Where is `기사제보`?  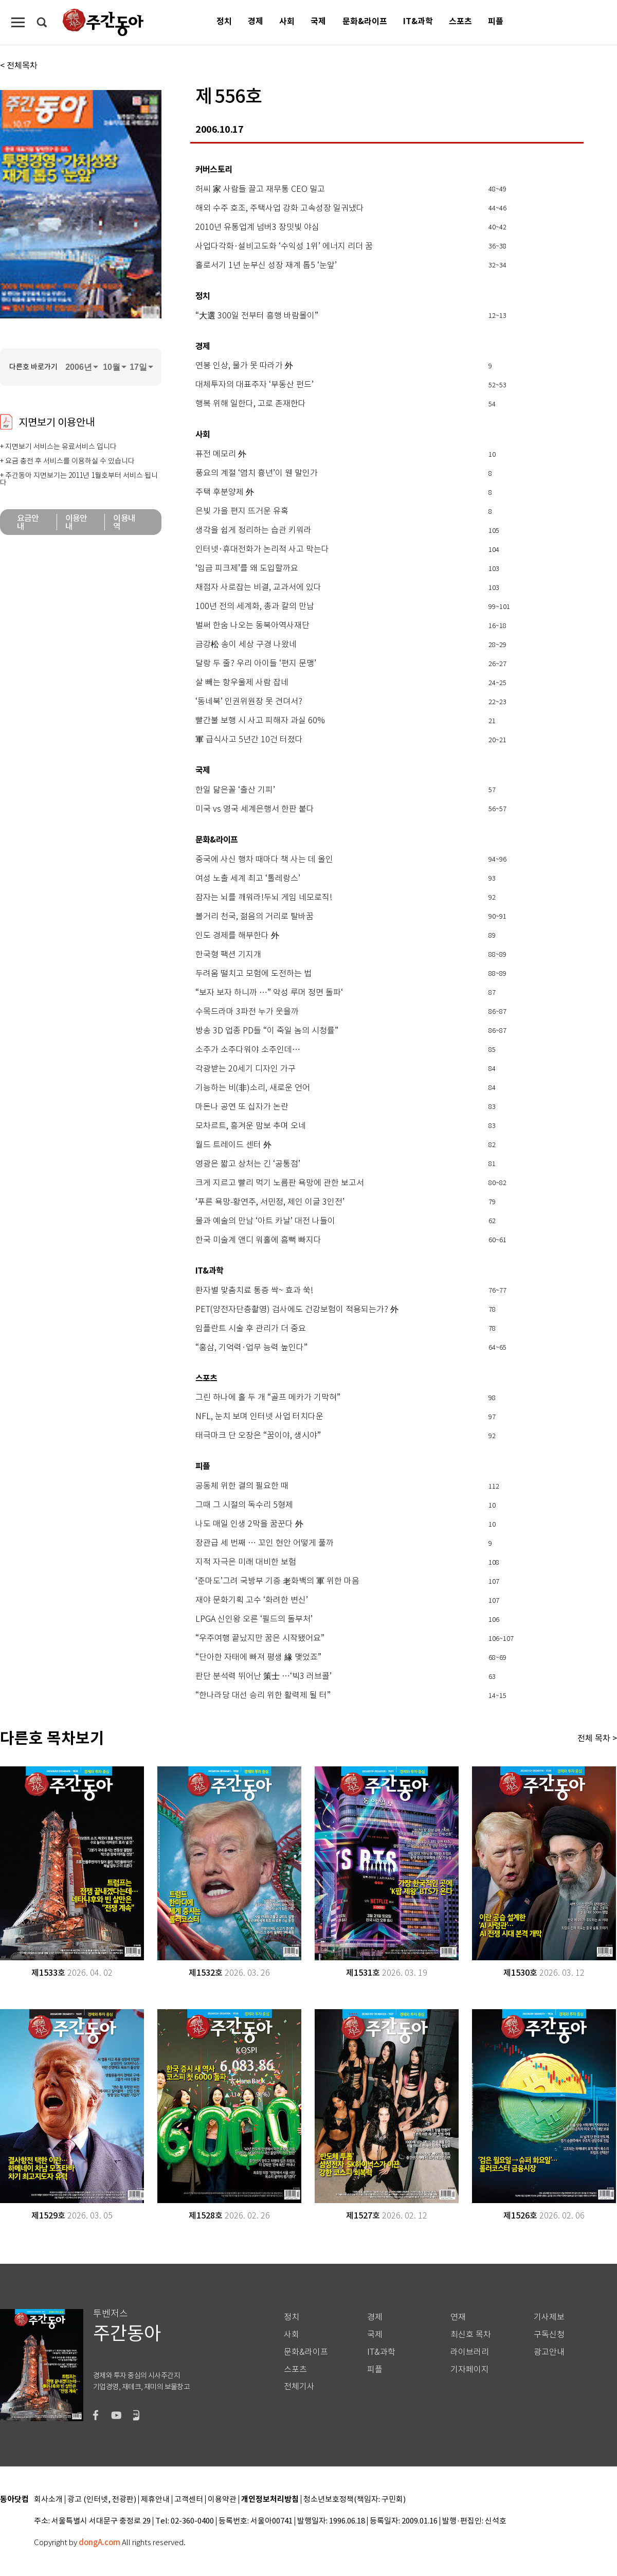 기사제보 is located at coordinates (549, 2317).